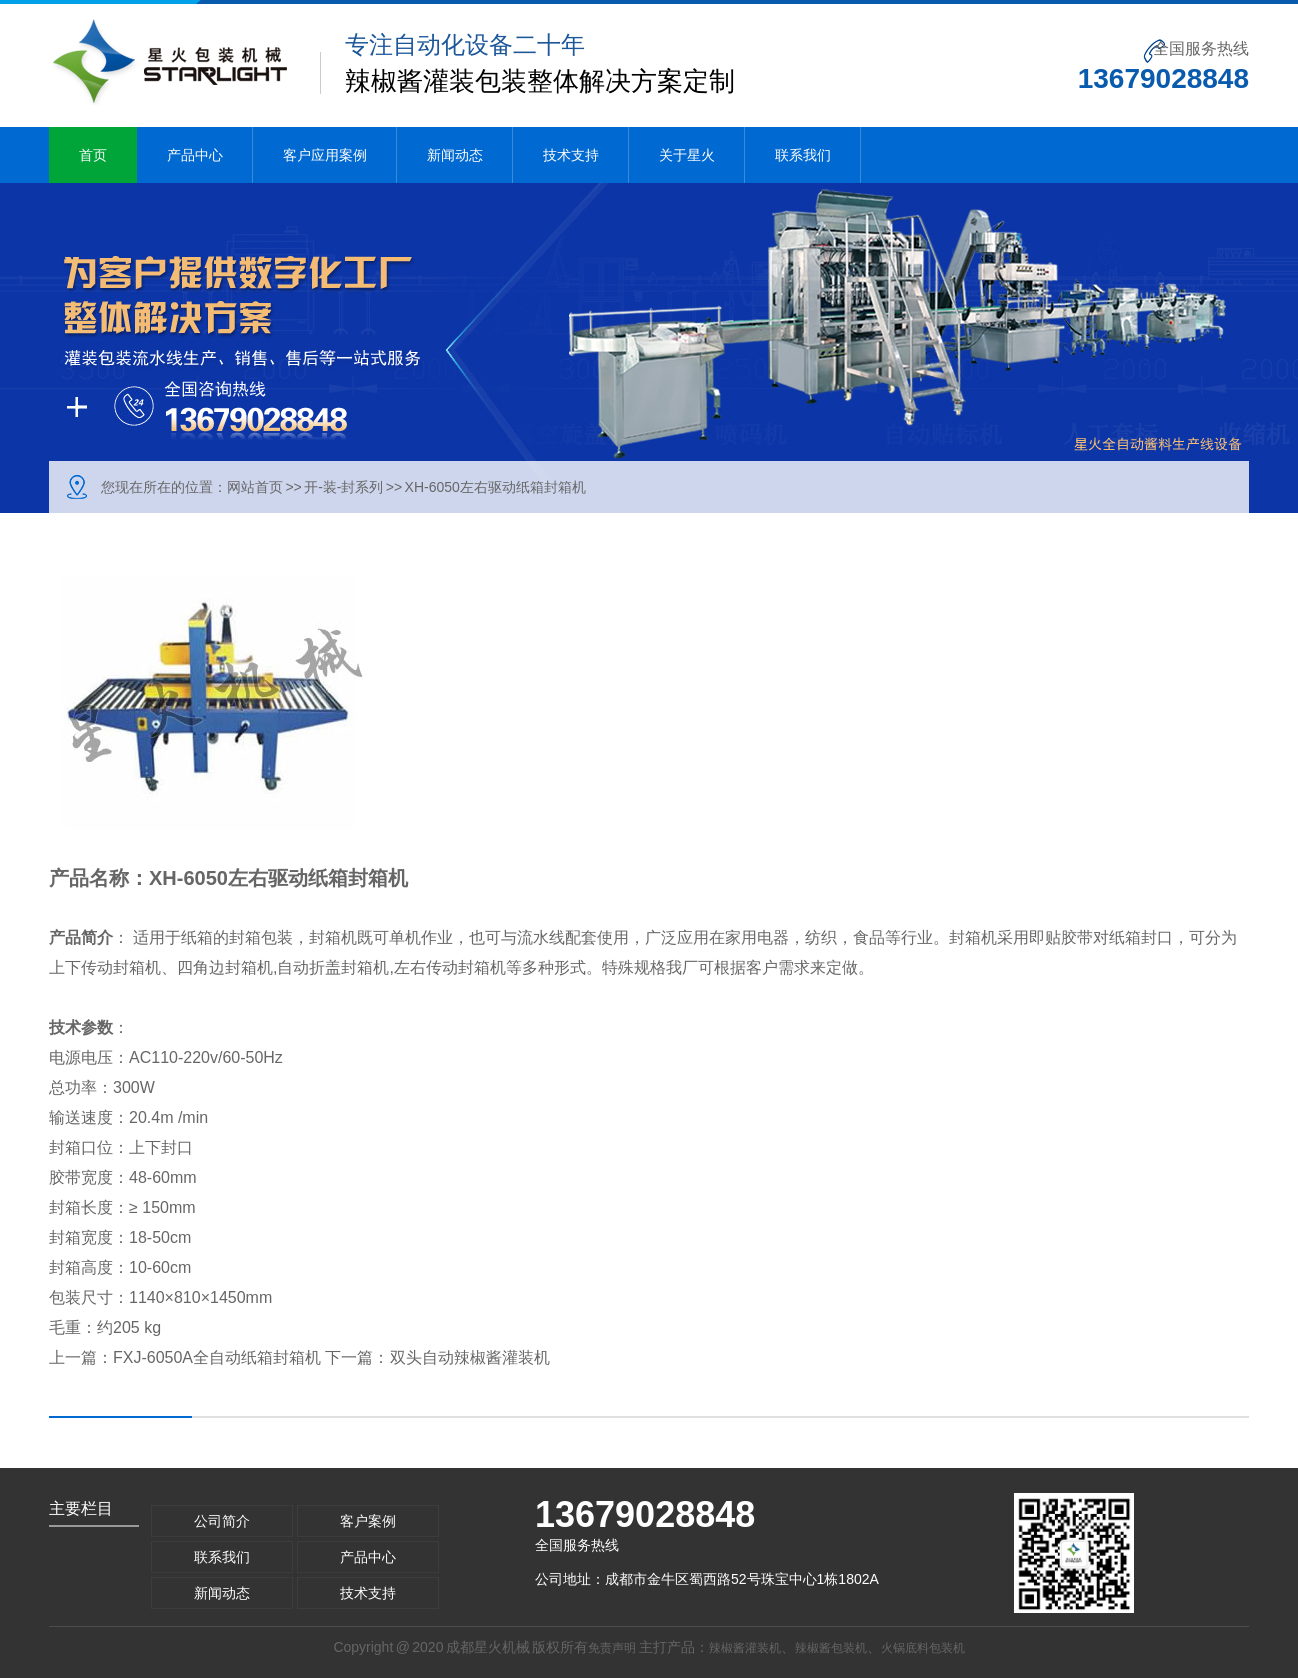  I want to click on 辣椒酱包装机, so click(831, 1648).